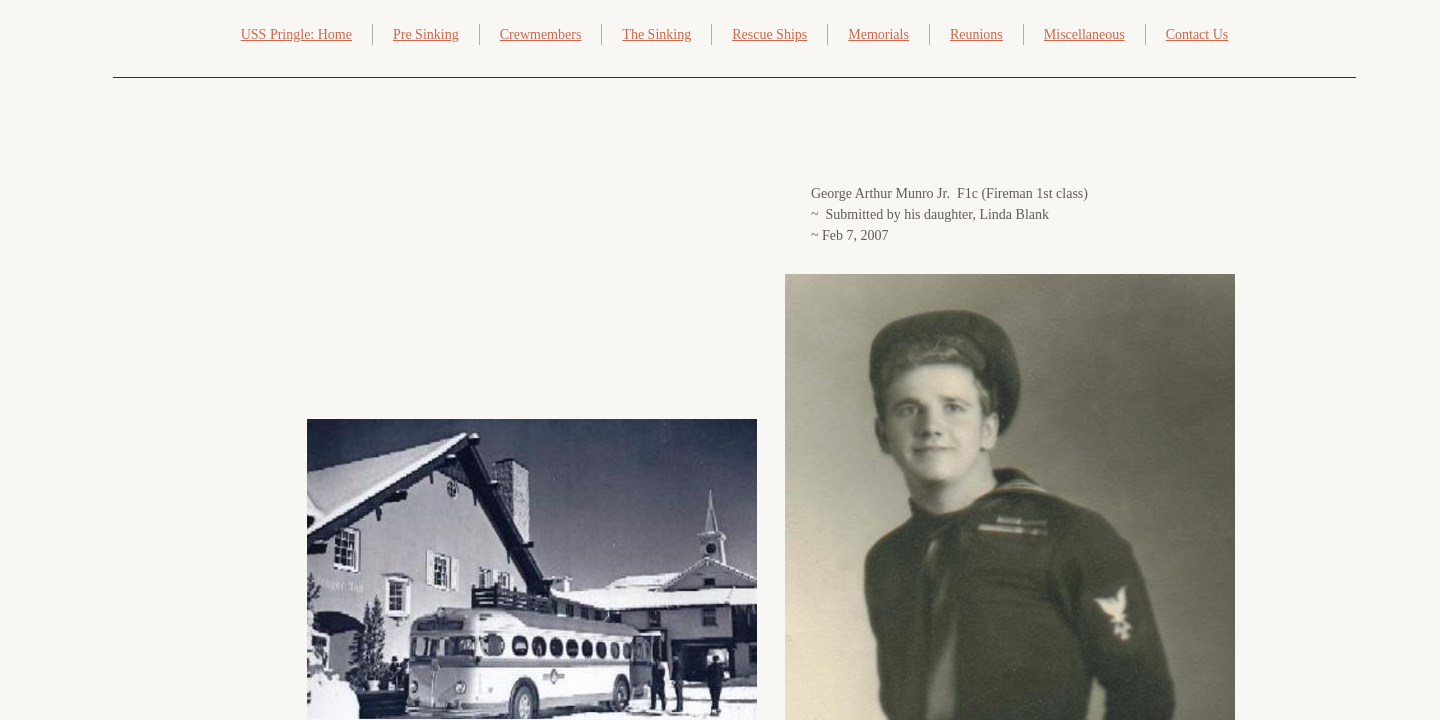 Image resolution: width=1440 pixels, height=720 pixels. What do you see at coordinates (1084, 34) in the screenshot?
I see `Miscellaneous` at bounding box center [1084, 34].